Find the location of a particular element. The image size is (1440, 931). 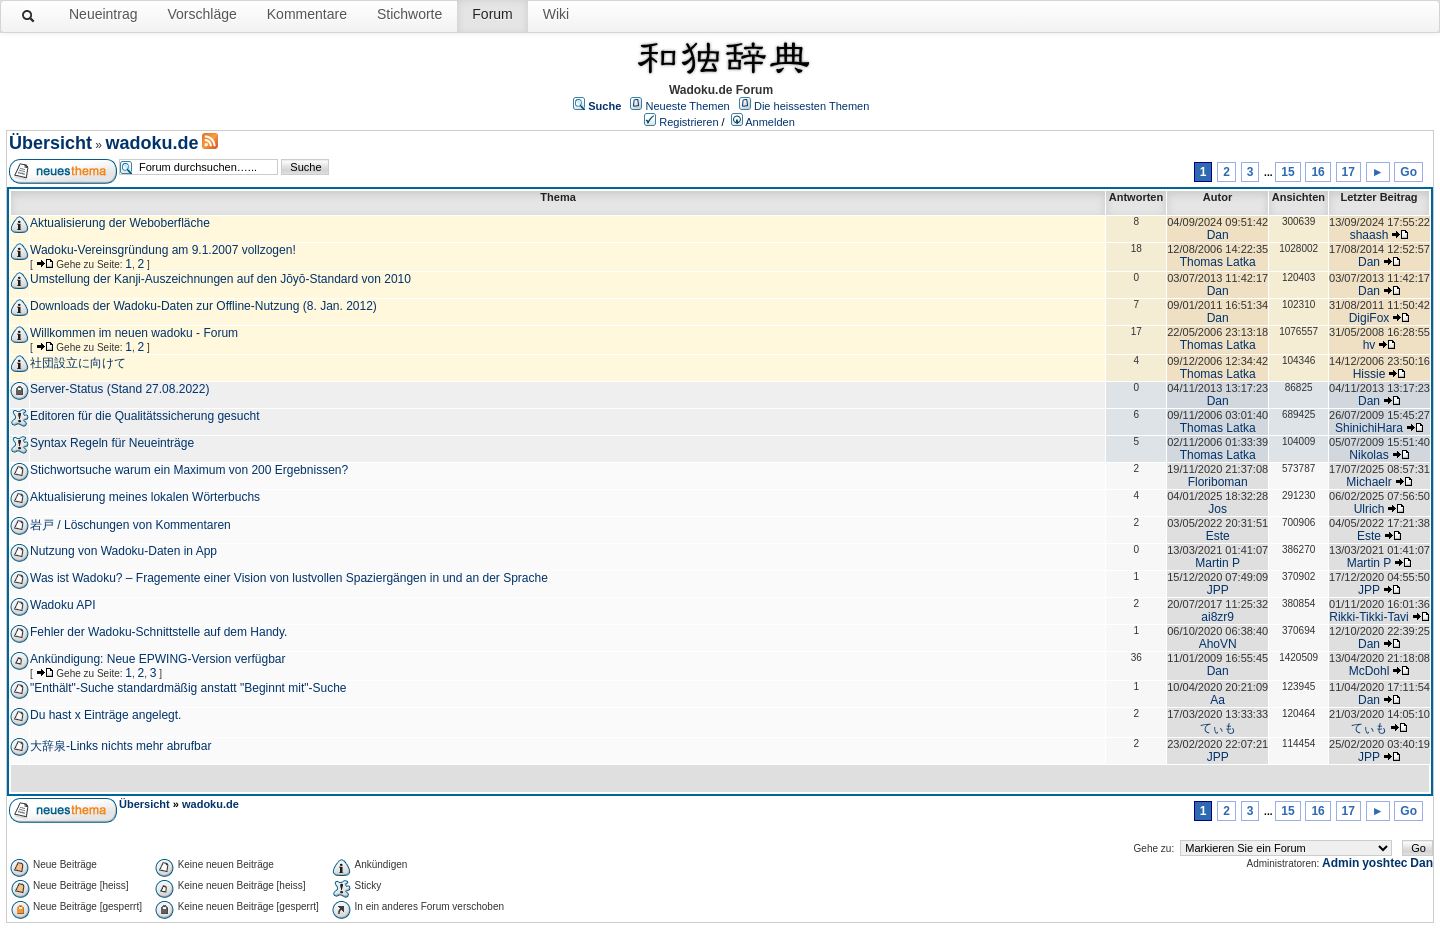

Server-Status (Stand 27.08.2022) is located at coordinates (119, 389).